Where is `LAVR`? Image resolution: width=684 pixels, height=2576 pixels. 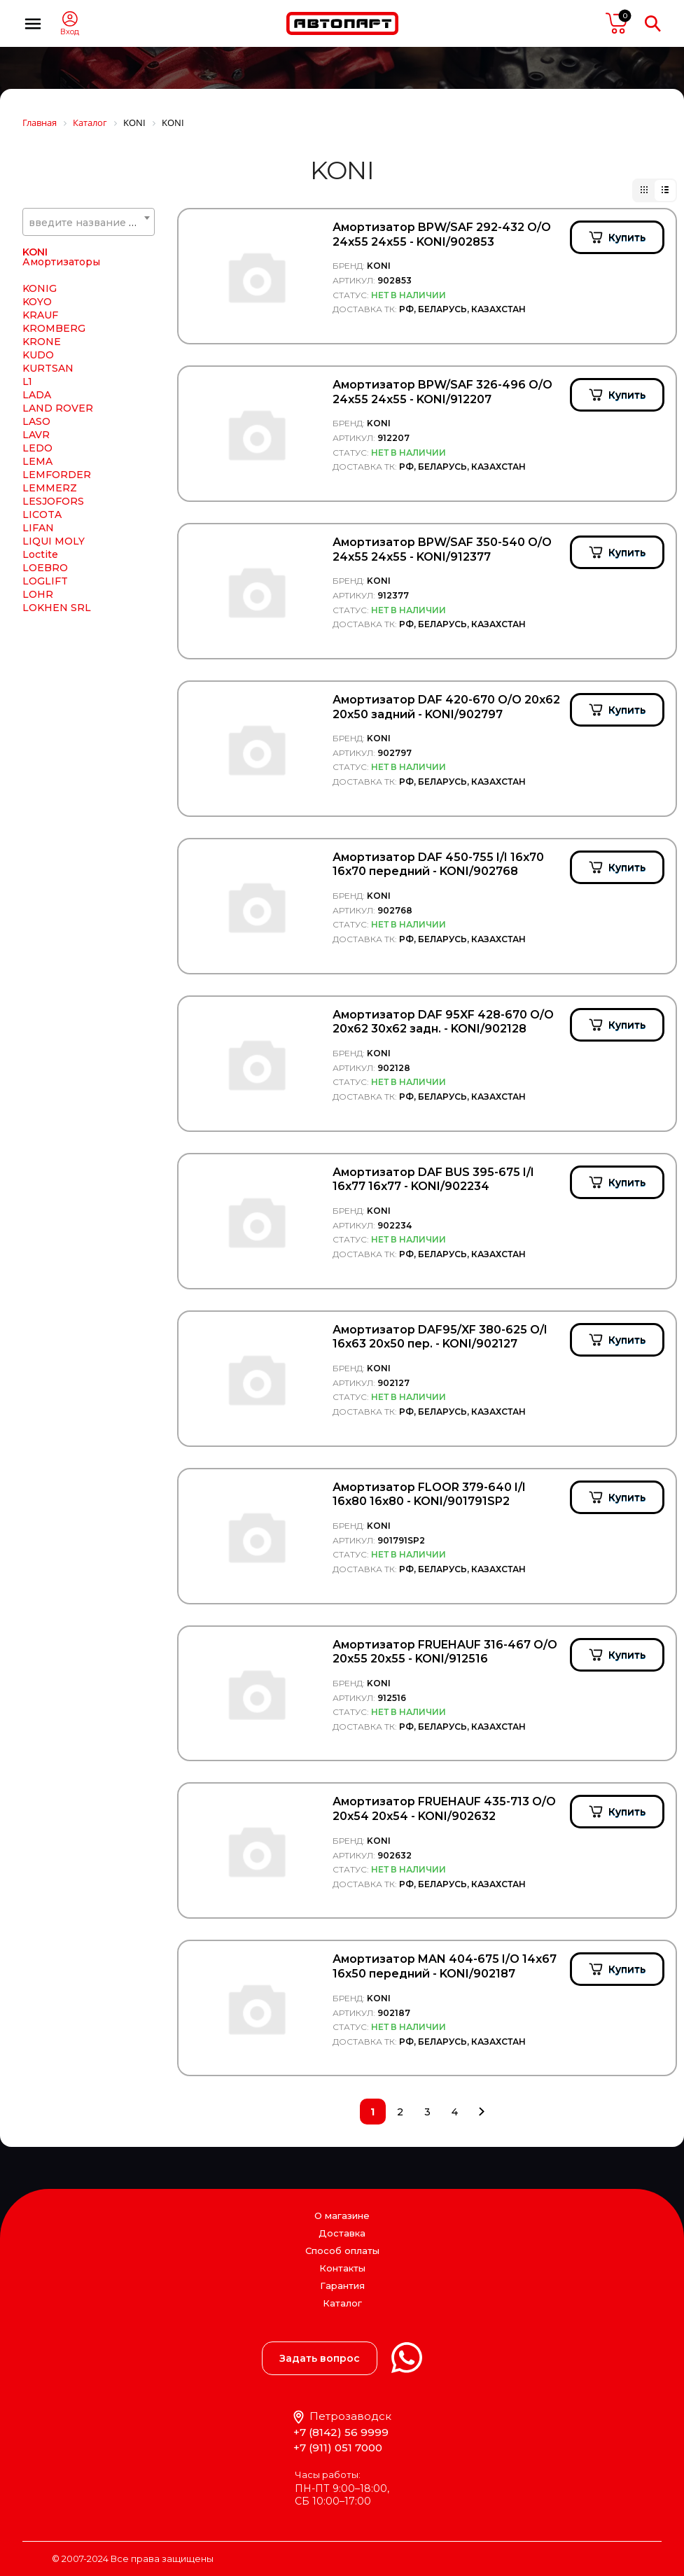 LAVR is located at coordinates (36, 609).